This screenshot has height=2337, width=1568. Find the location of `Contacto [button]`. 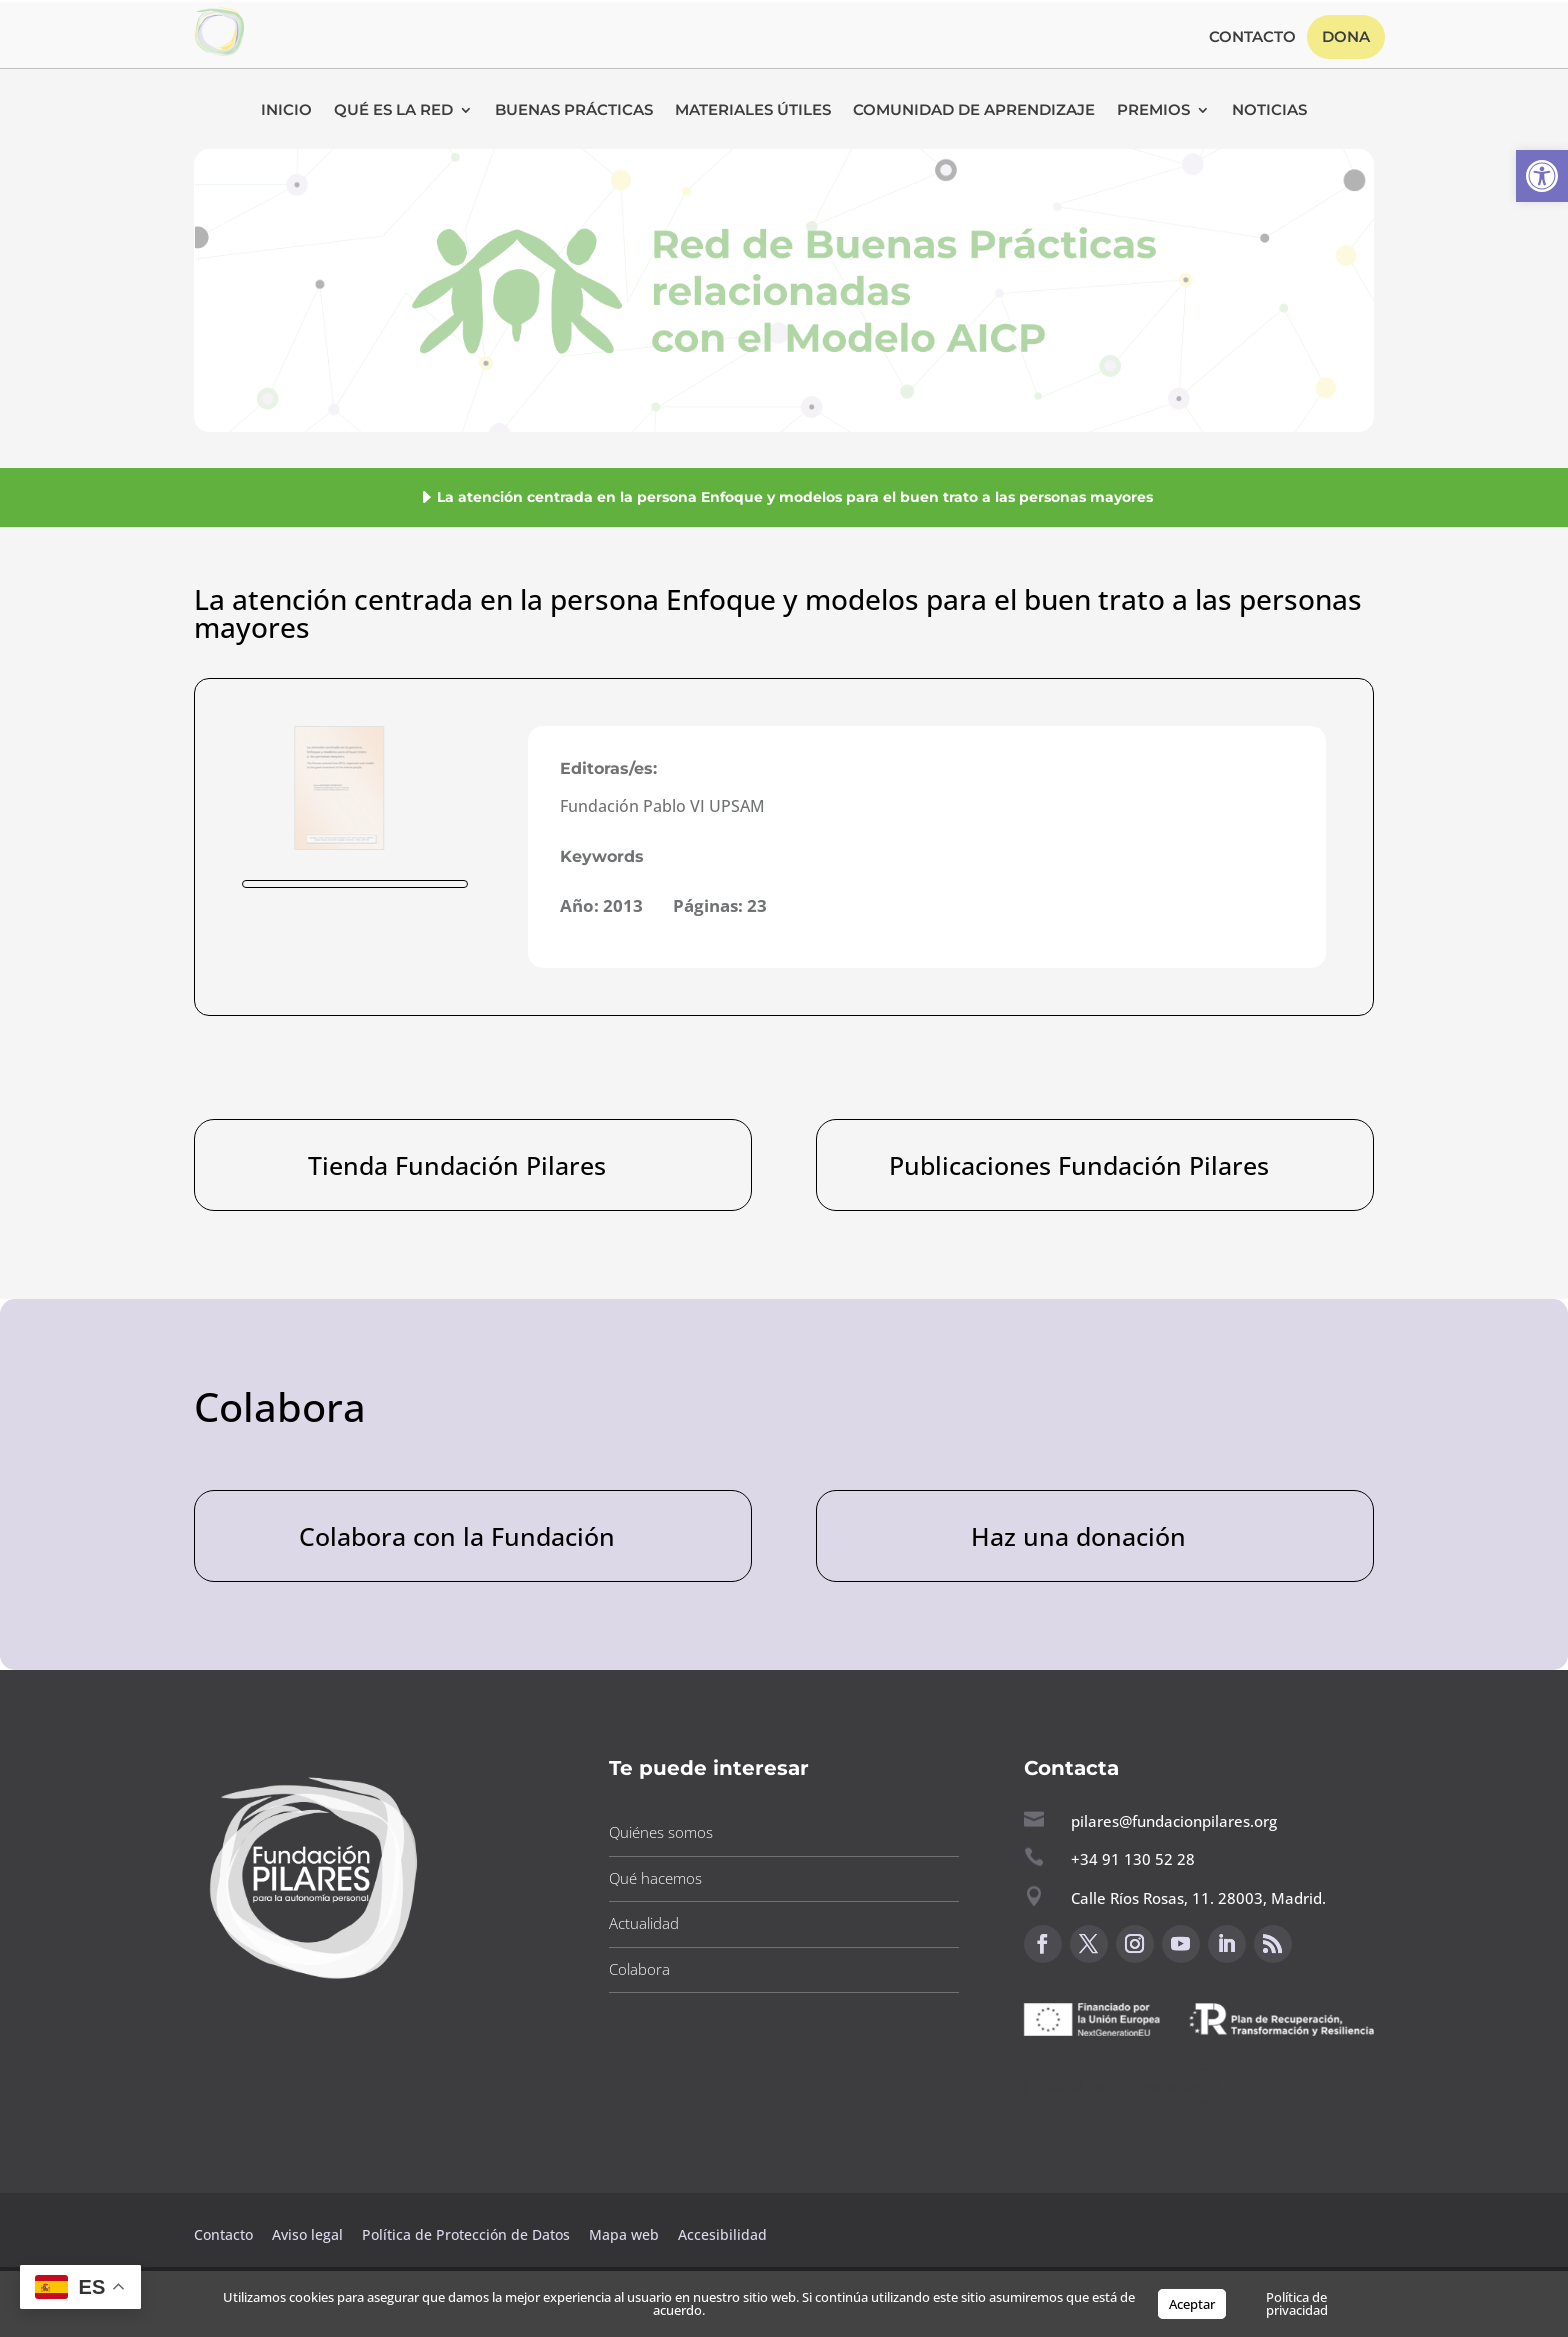

Contacto [button] is located at coordinates (1252, 38).